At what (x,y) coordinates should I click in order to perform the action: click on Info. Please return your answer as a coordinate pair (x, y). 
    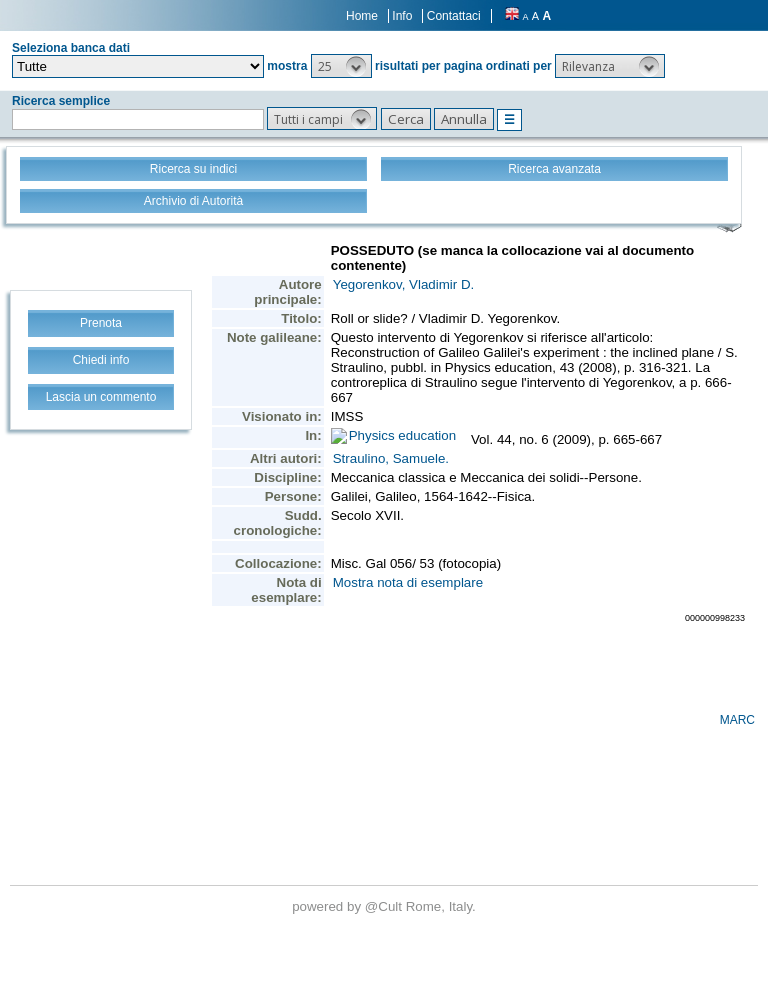
    Looking at the image, I should click on (402, 16).